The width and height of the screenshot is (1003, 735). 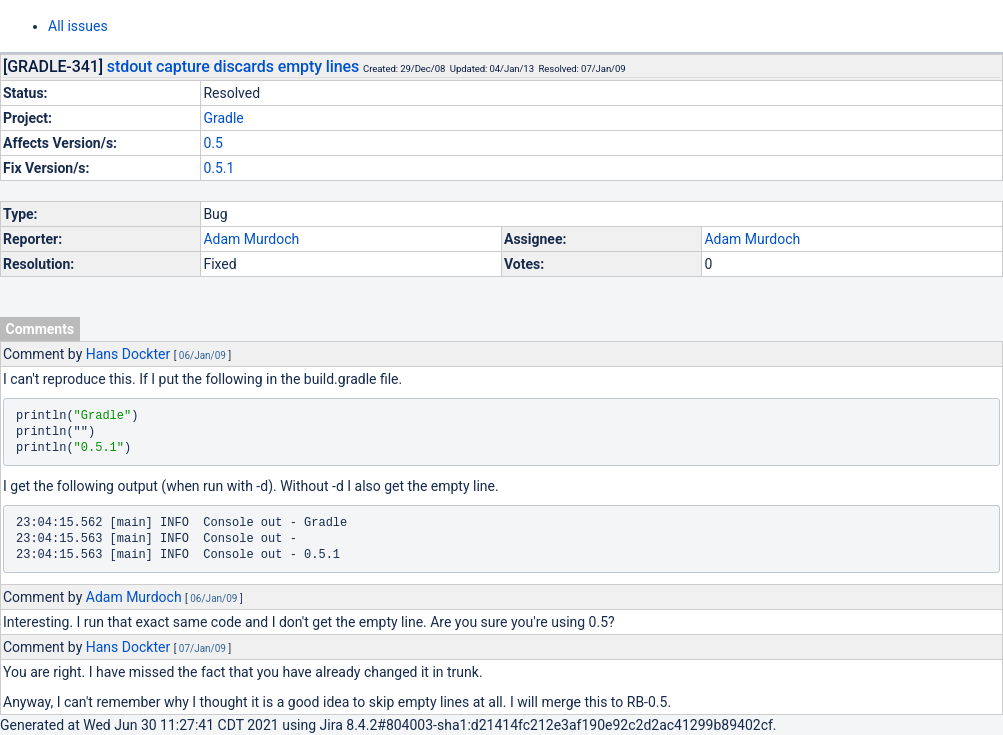 What do you see at coordinates (233, 66) in the screenshot?
I see `stdout capture discards empty lines` at bounding box center [233, 66].